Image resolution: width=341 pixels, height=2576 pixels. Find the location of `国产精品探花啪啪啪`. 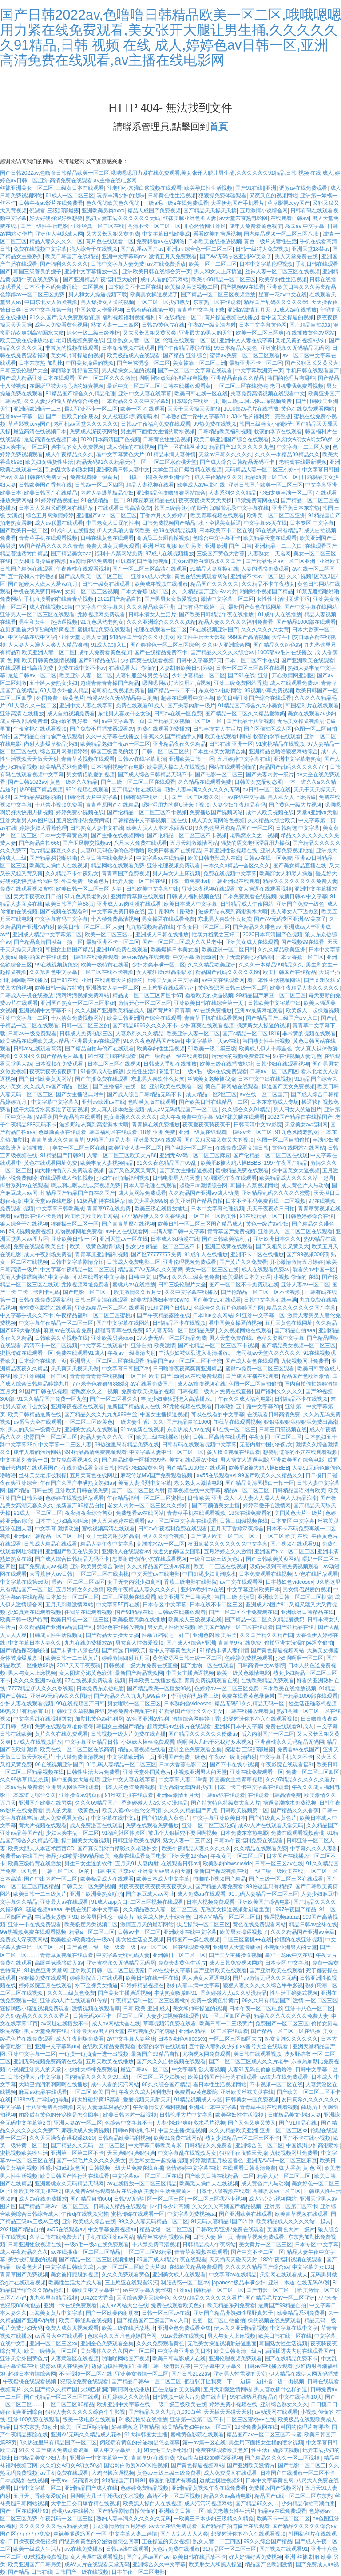

国产精品探花啪啪啪 is located at coordinates (37, 797).